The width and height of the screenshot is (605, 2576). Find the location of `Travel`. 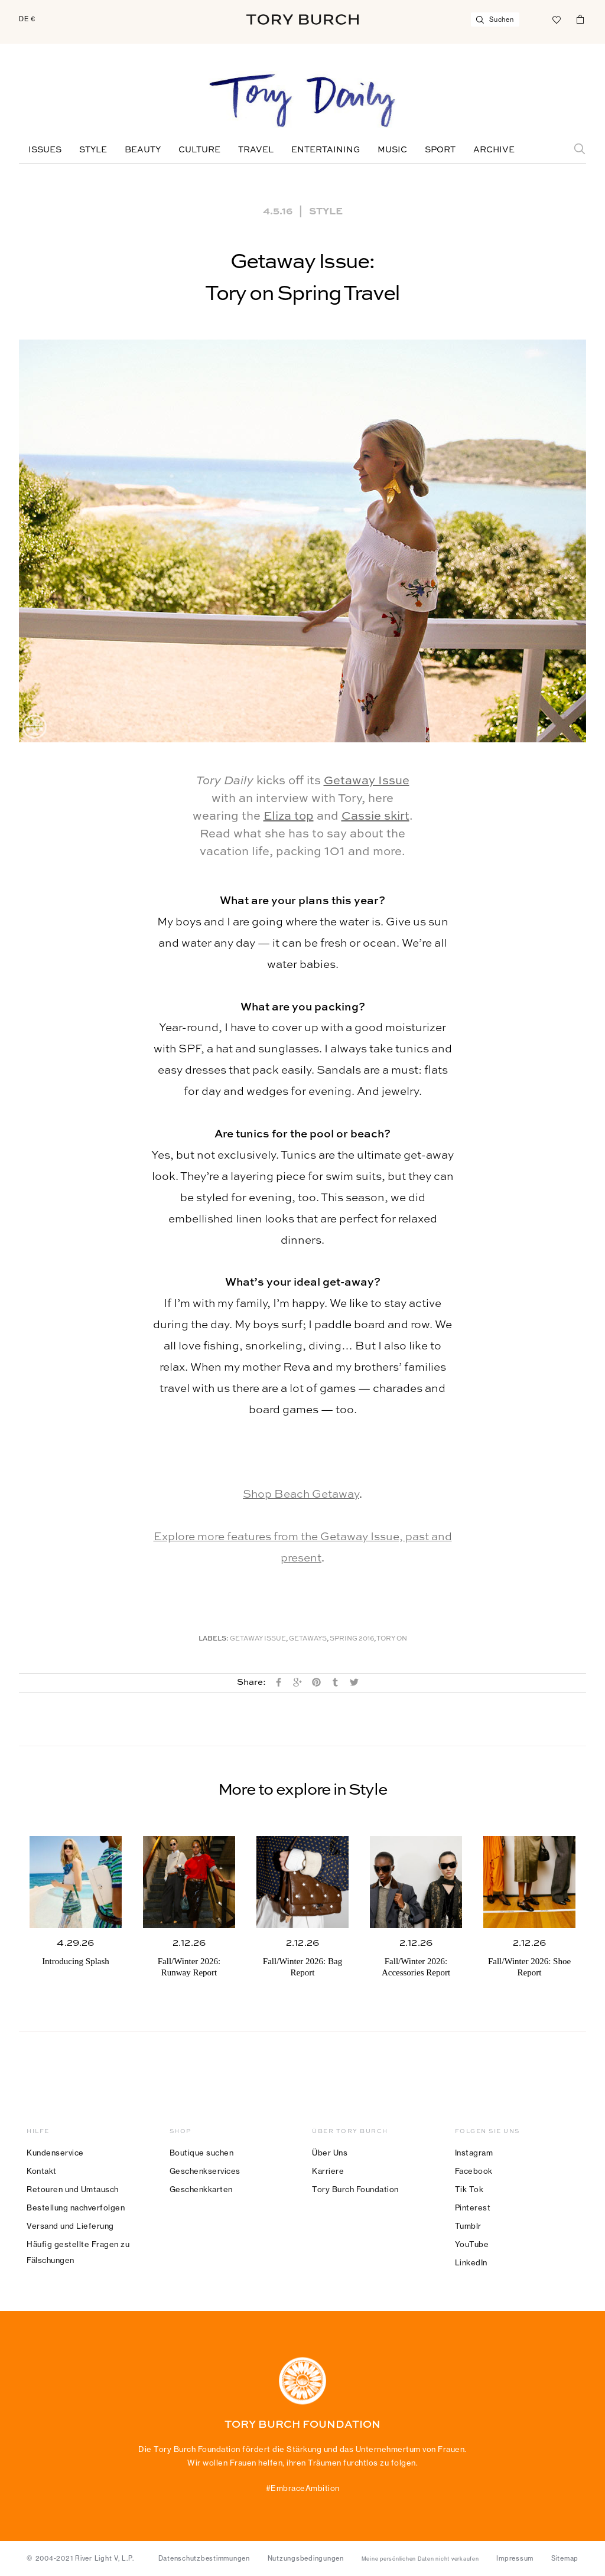

Travel is located at coordinates (256, 150).